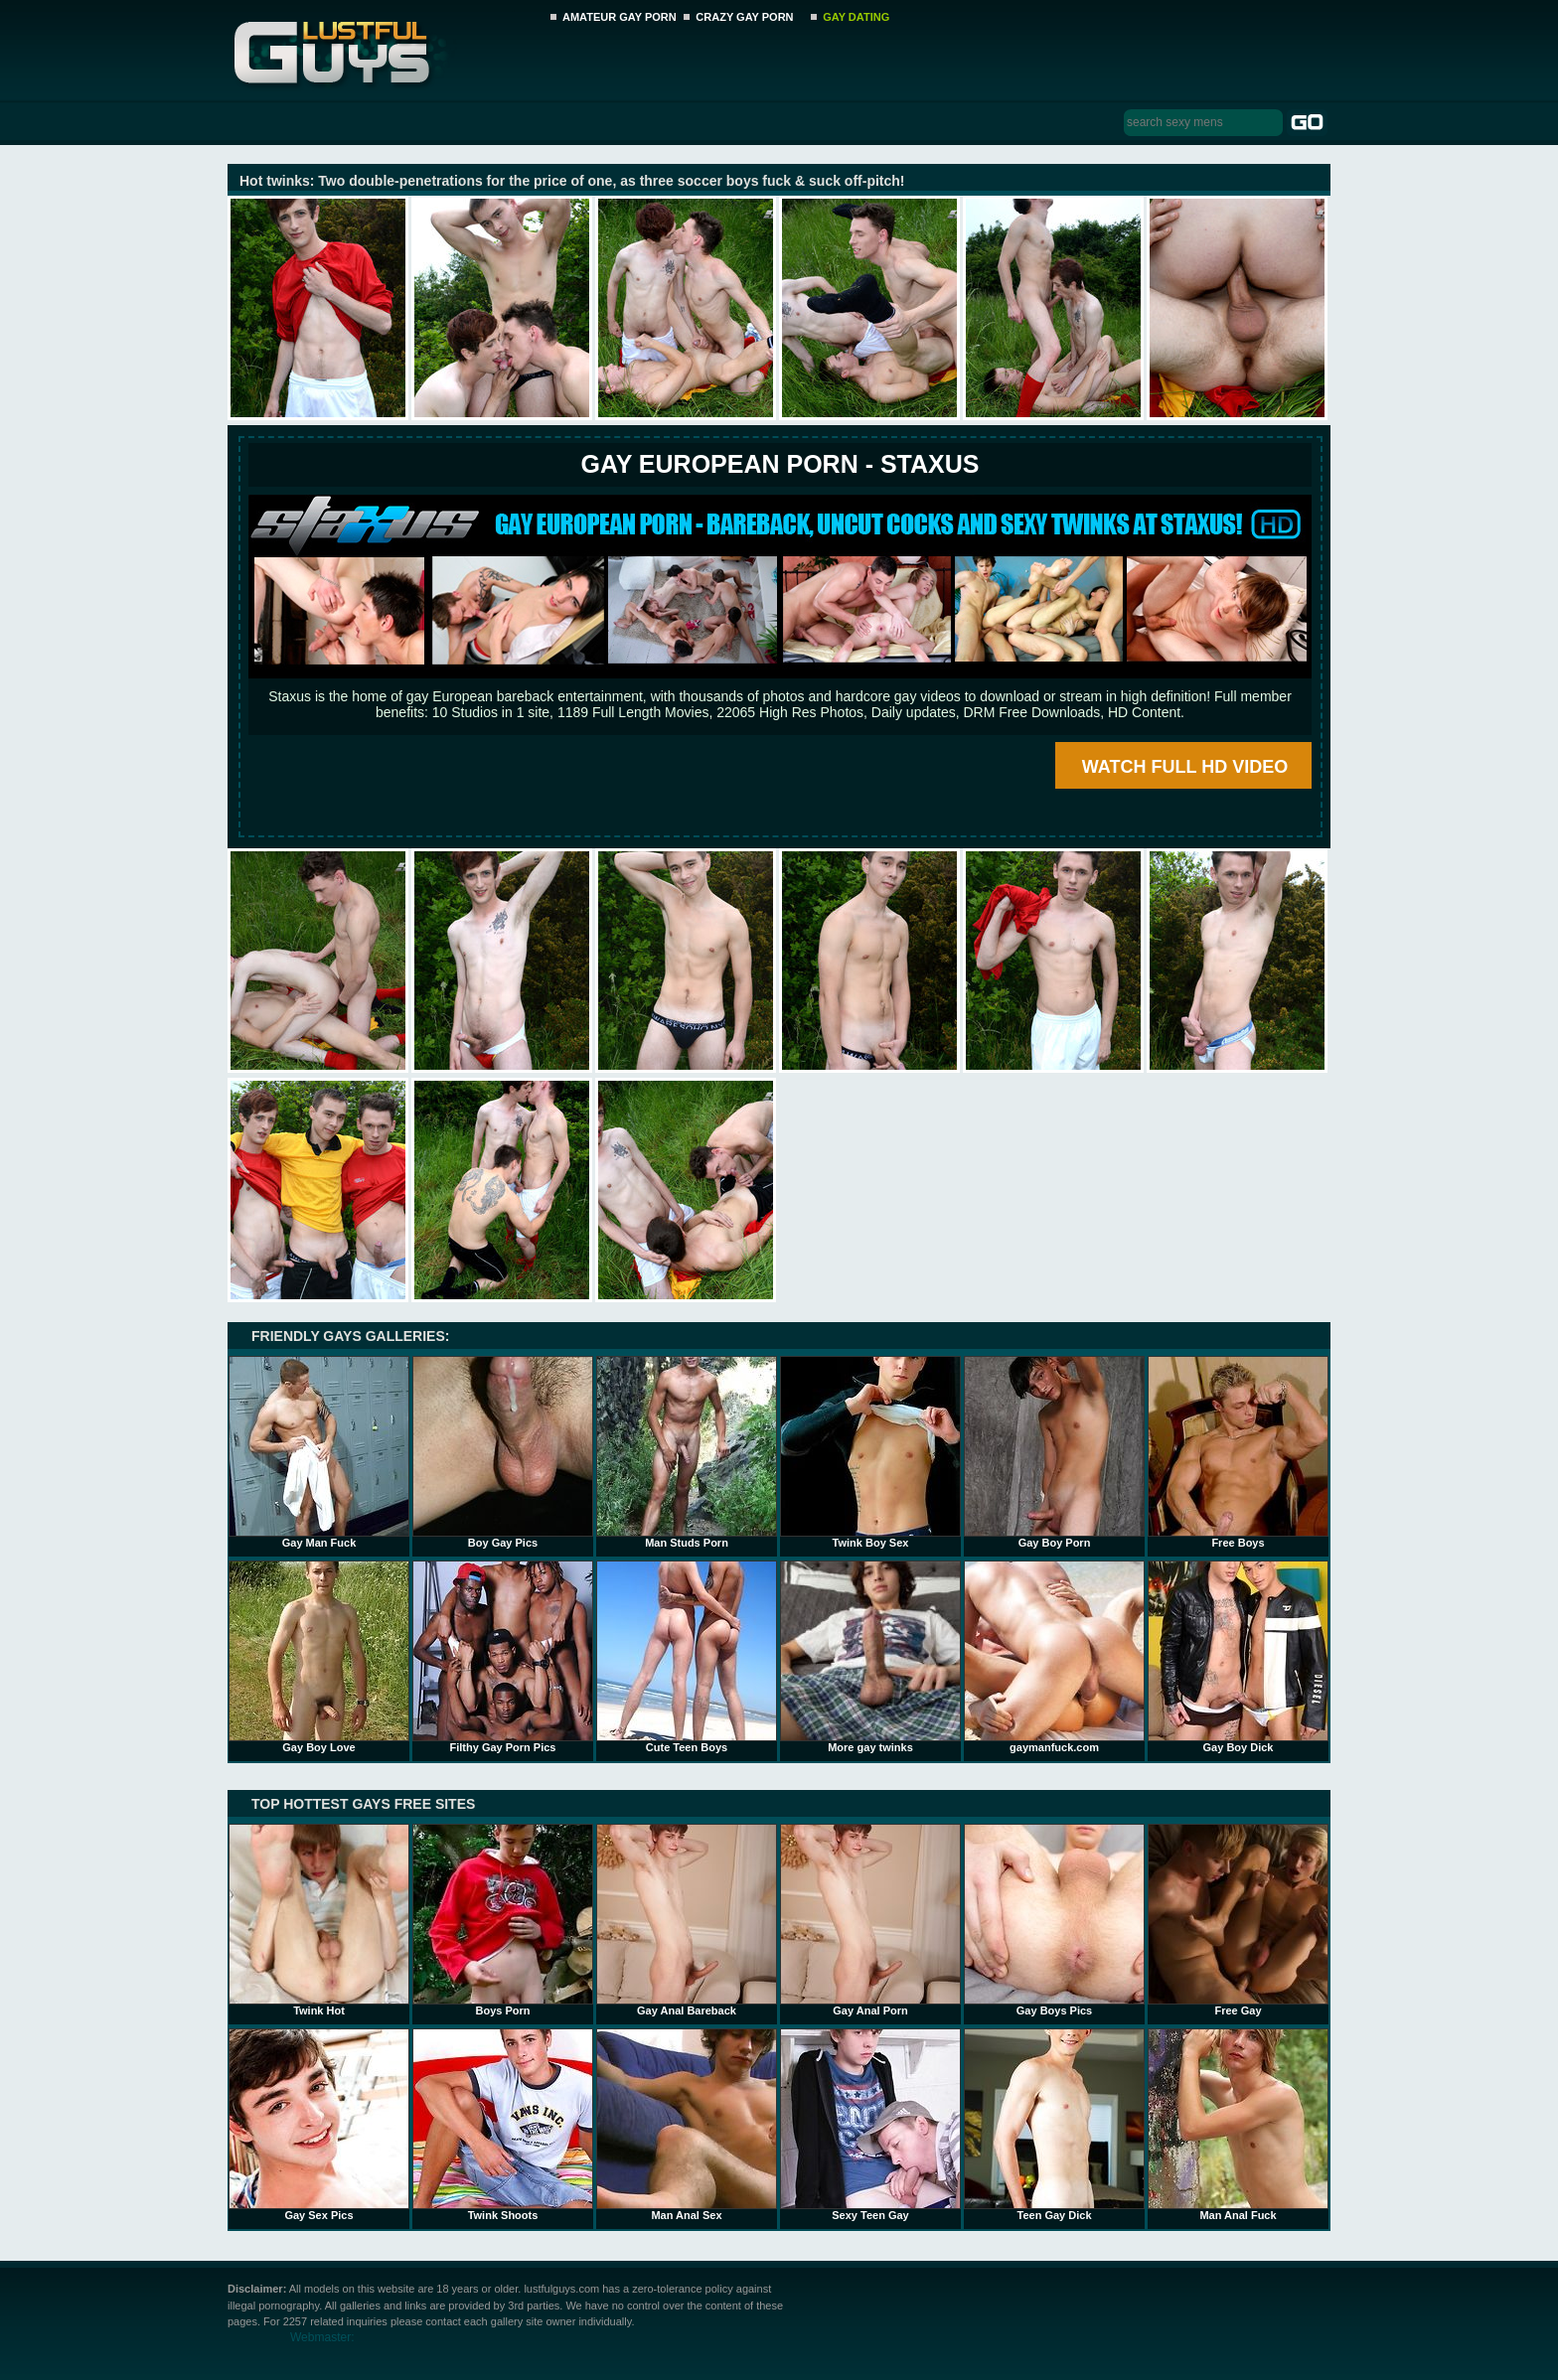 The width and height of the screenshot is (1558, 2380). I want to click on WATCH FULL HD VIDEO, so click(1185, 767).